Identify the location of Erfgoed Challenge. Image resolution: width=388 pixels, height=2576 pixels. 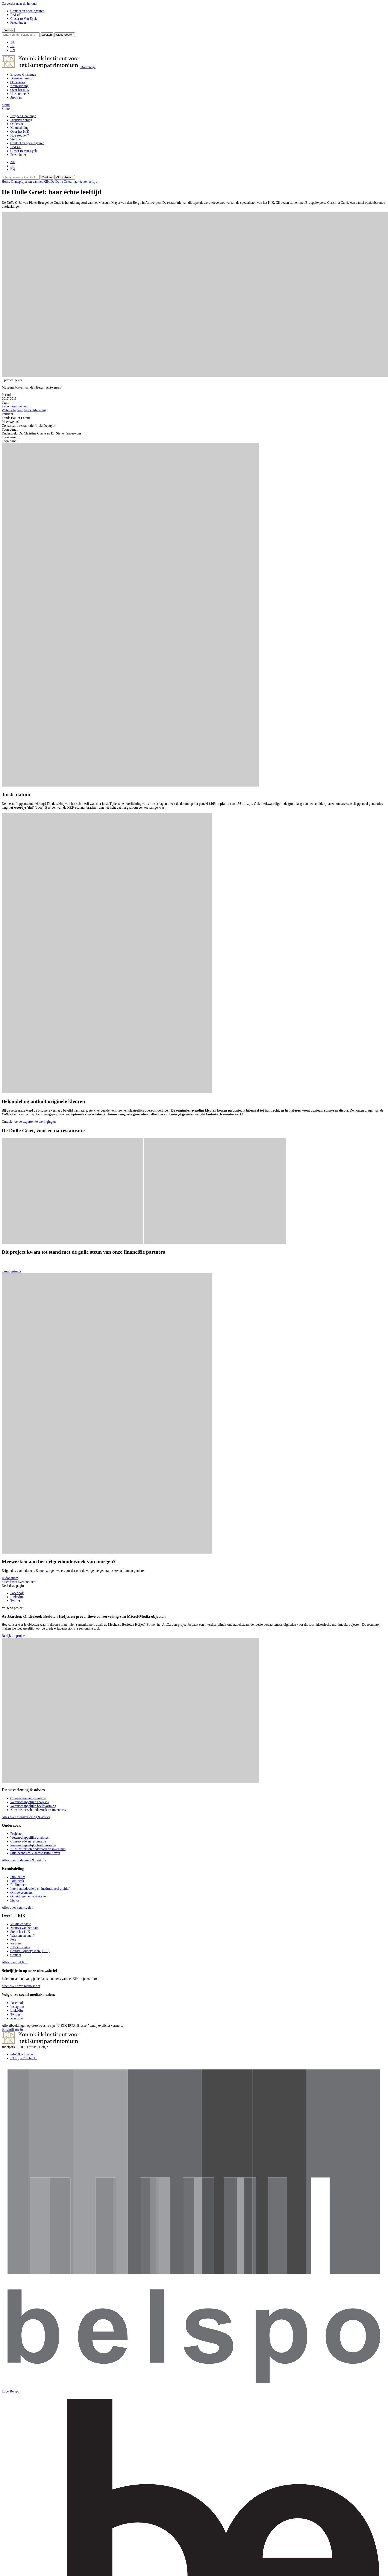
(23, 74).